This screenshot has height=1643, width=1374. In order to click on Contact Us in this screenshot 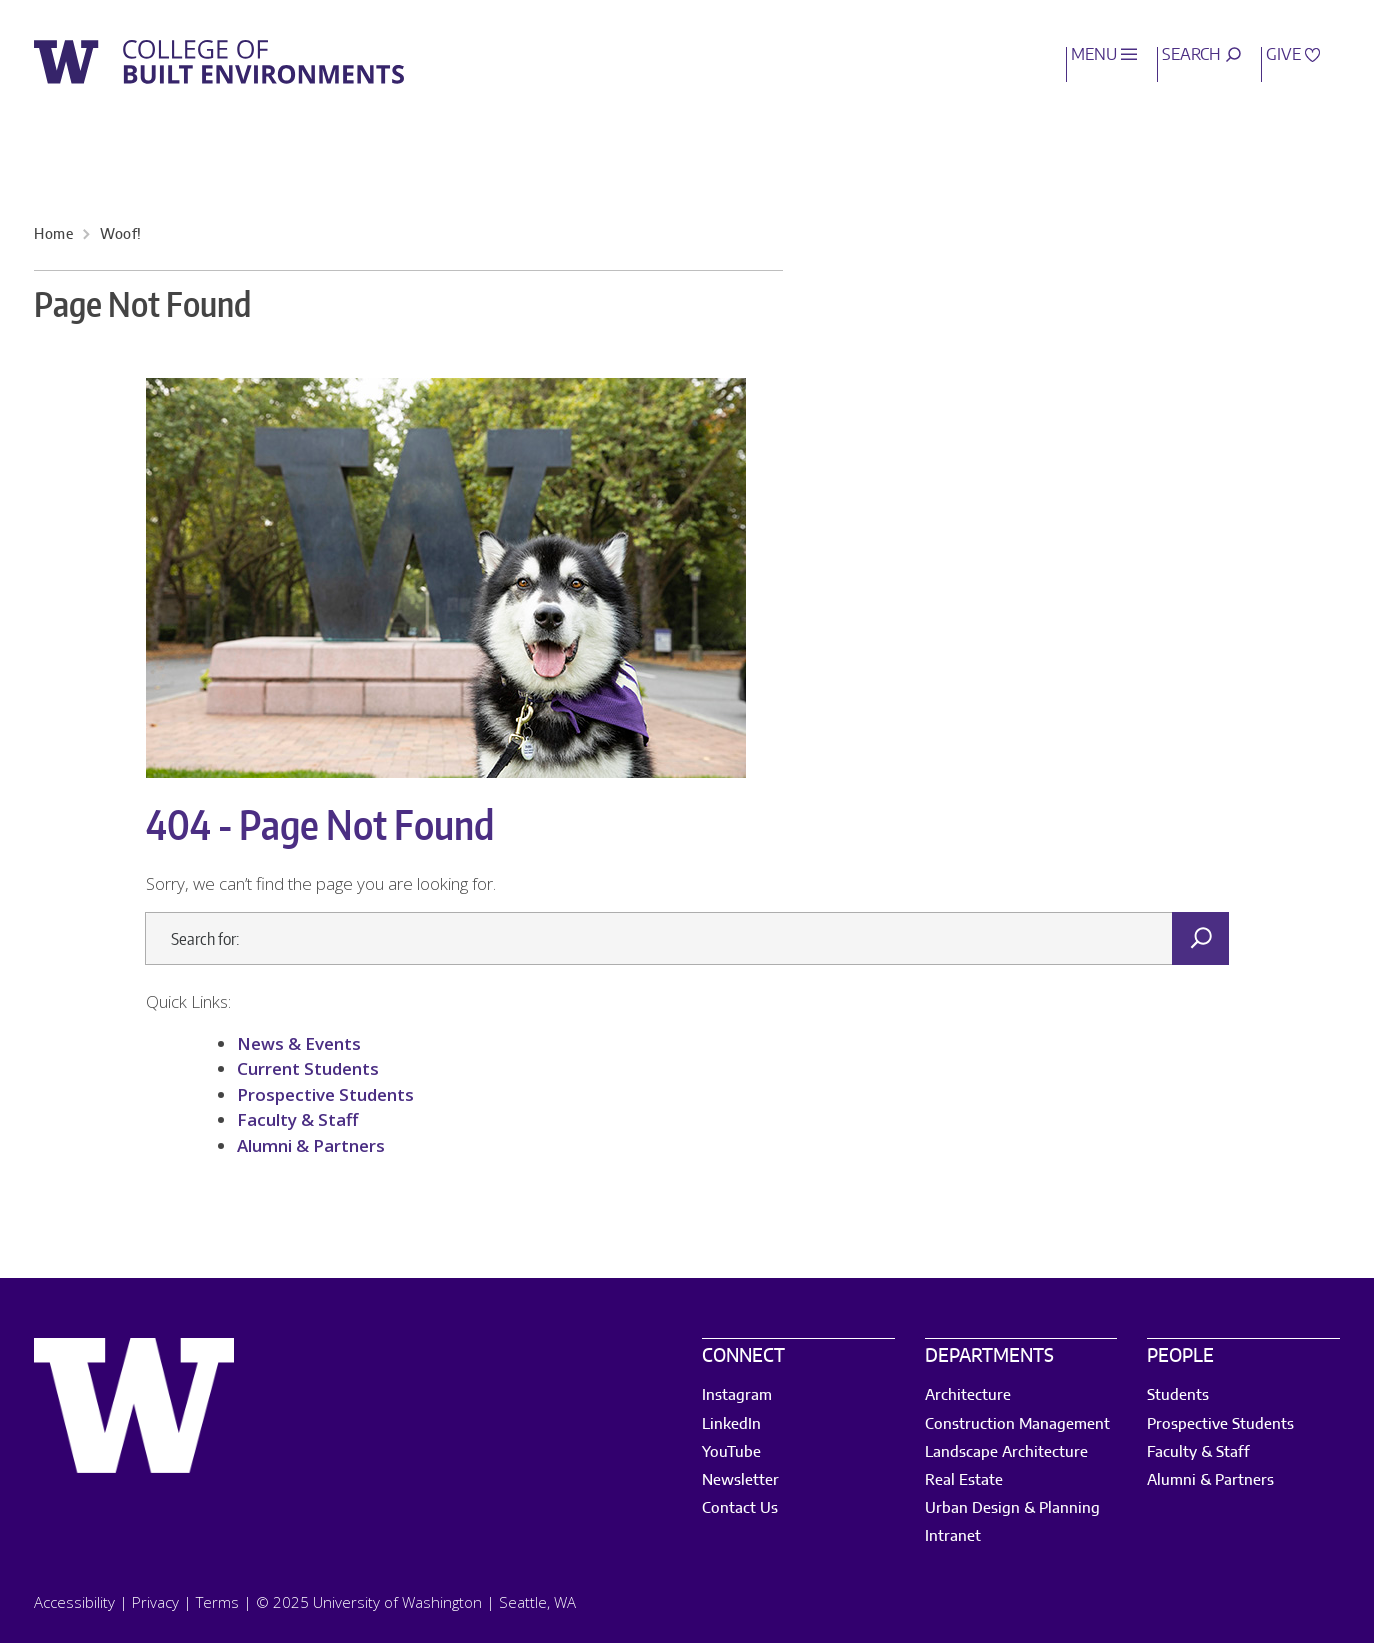, I will do `click(740, 1508)`.